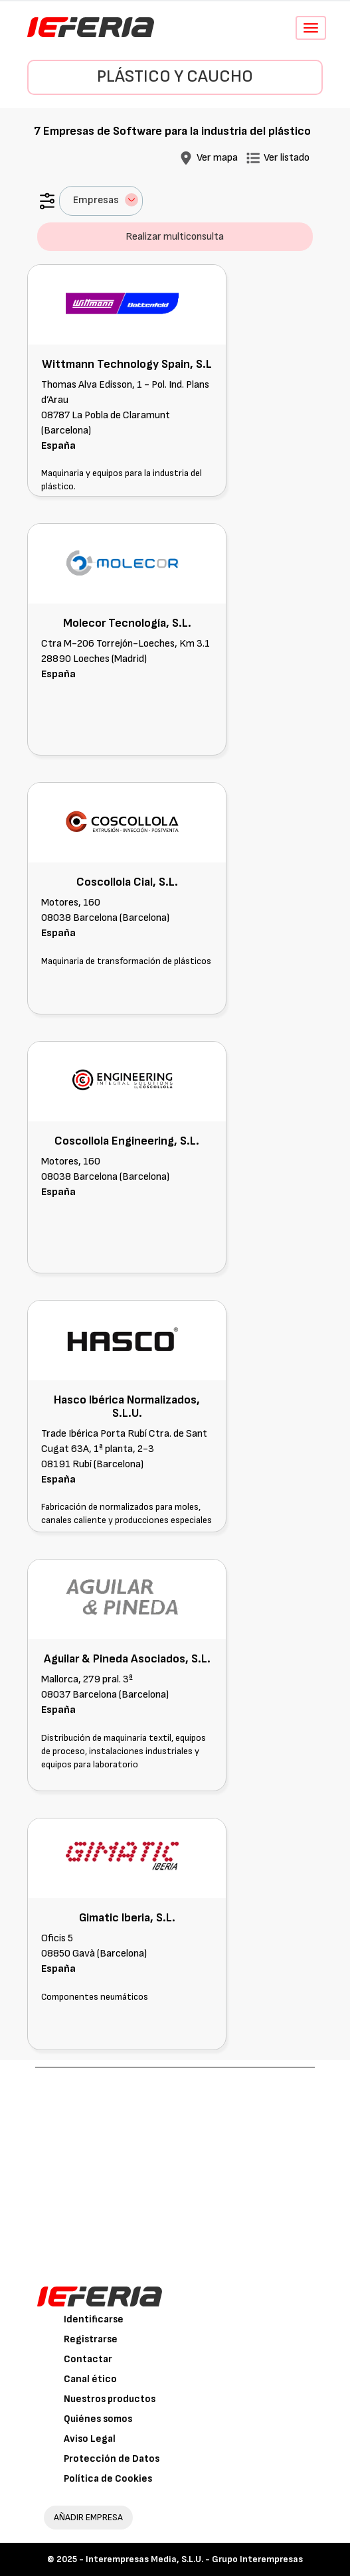 This screenshot has height=2576, width=350. I want to click on Empresas, so click(105, 199).